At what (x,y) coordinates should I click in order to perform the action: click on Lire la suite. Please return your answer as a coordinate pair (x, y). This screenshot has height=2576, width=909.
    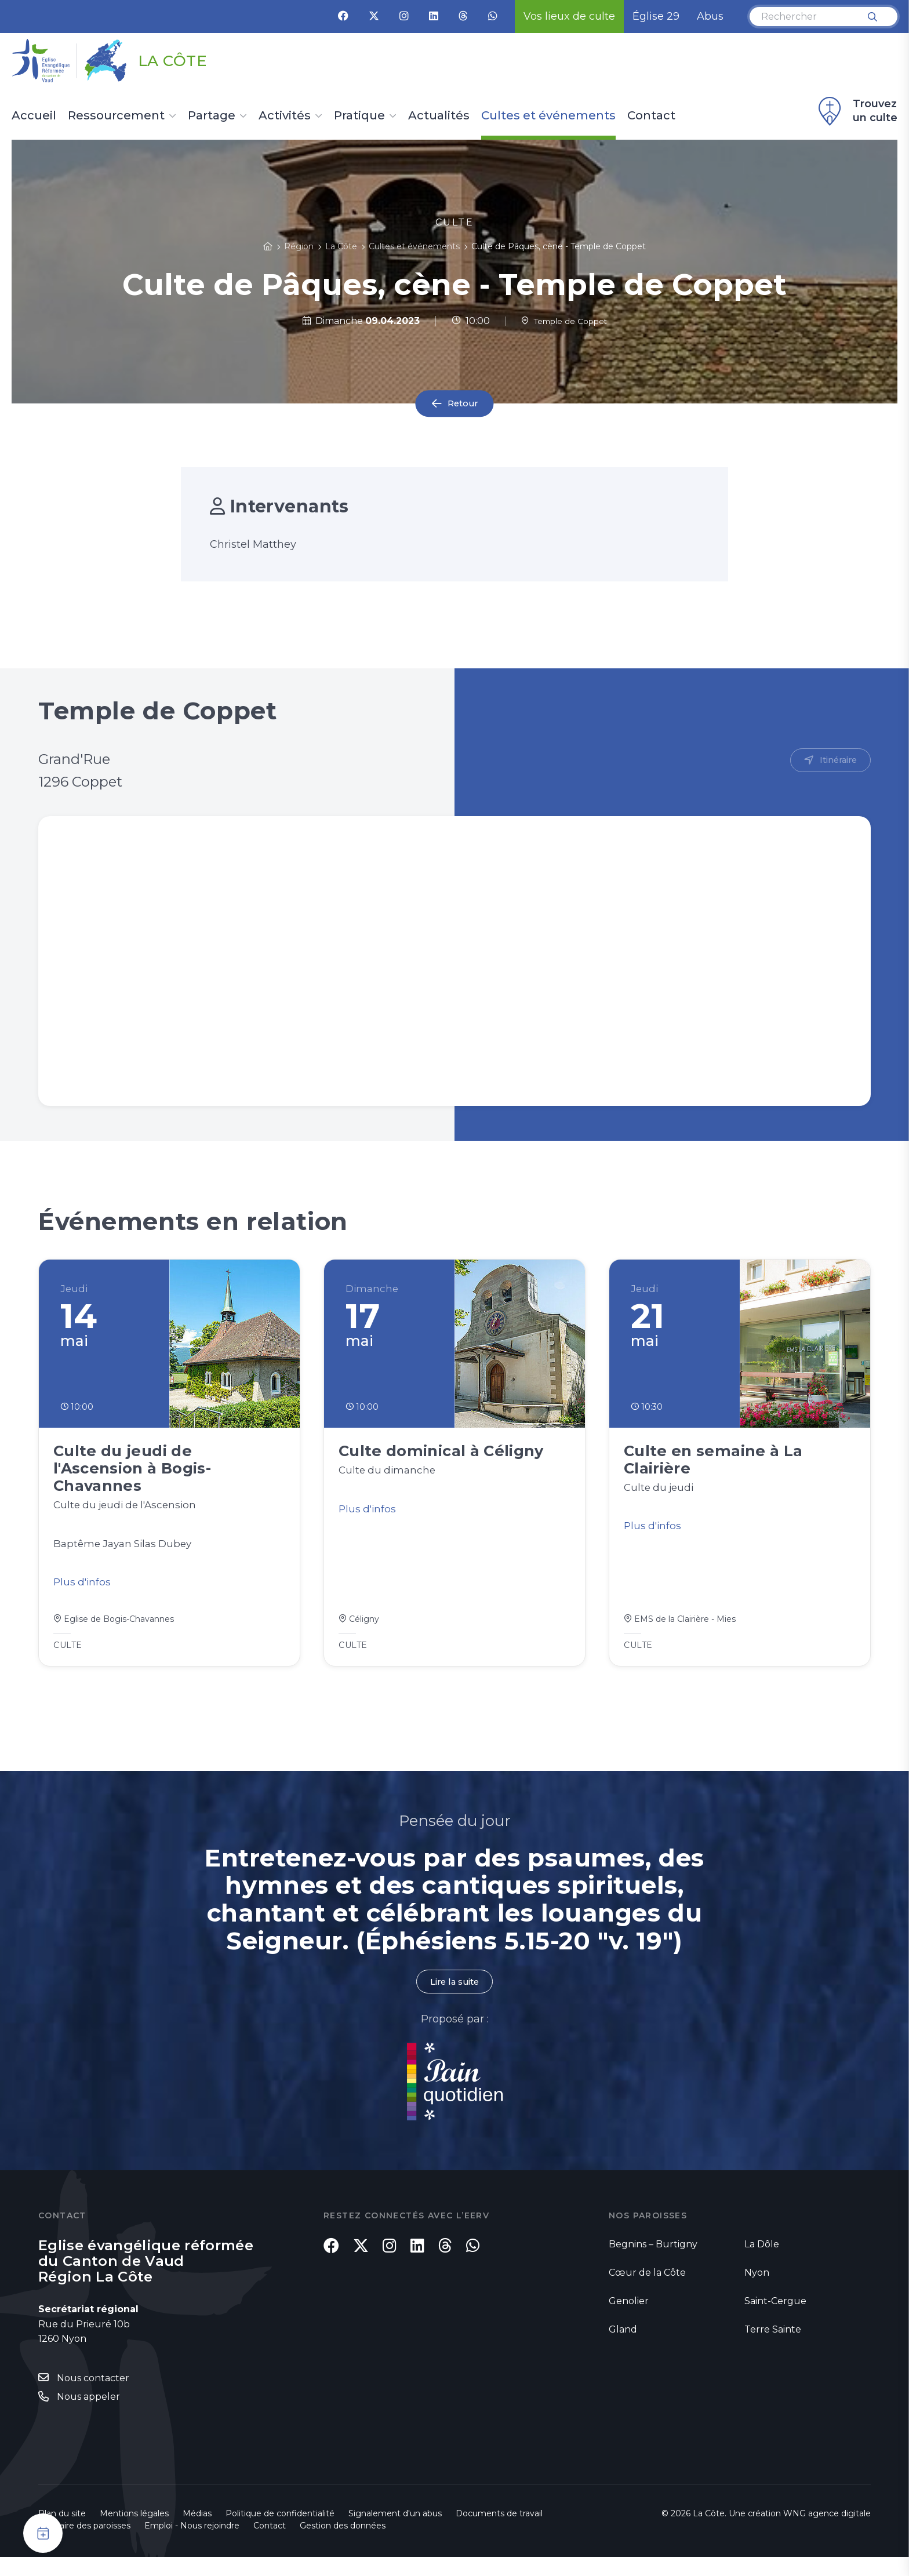
    Looking at the image, I should click on (454, 1998).